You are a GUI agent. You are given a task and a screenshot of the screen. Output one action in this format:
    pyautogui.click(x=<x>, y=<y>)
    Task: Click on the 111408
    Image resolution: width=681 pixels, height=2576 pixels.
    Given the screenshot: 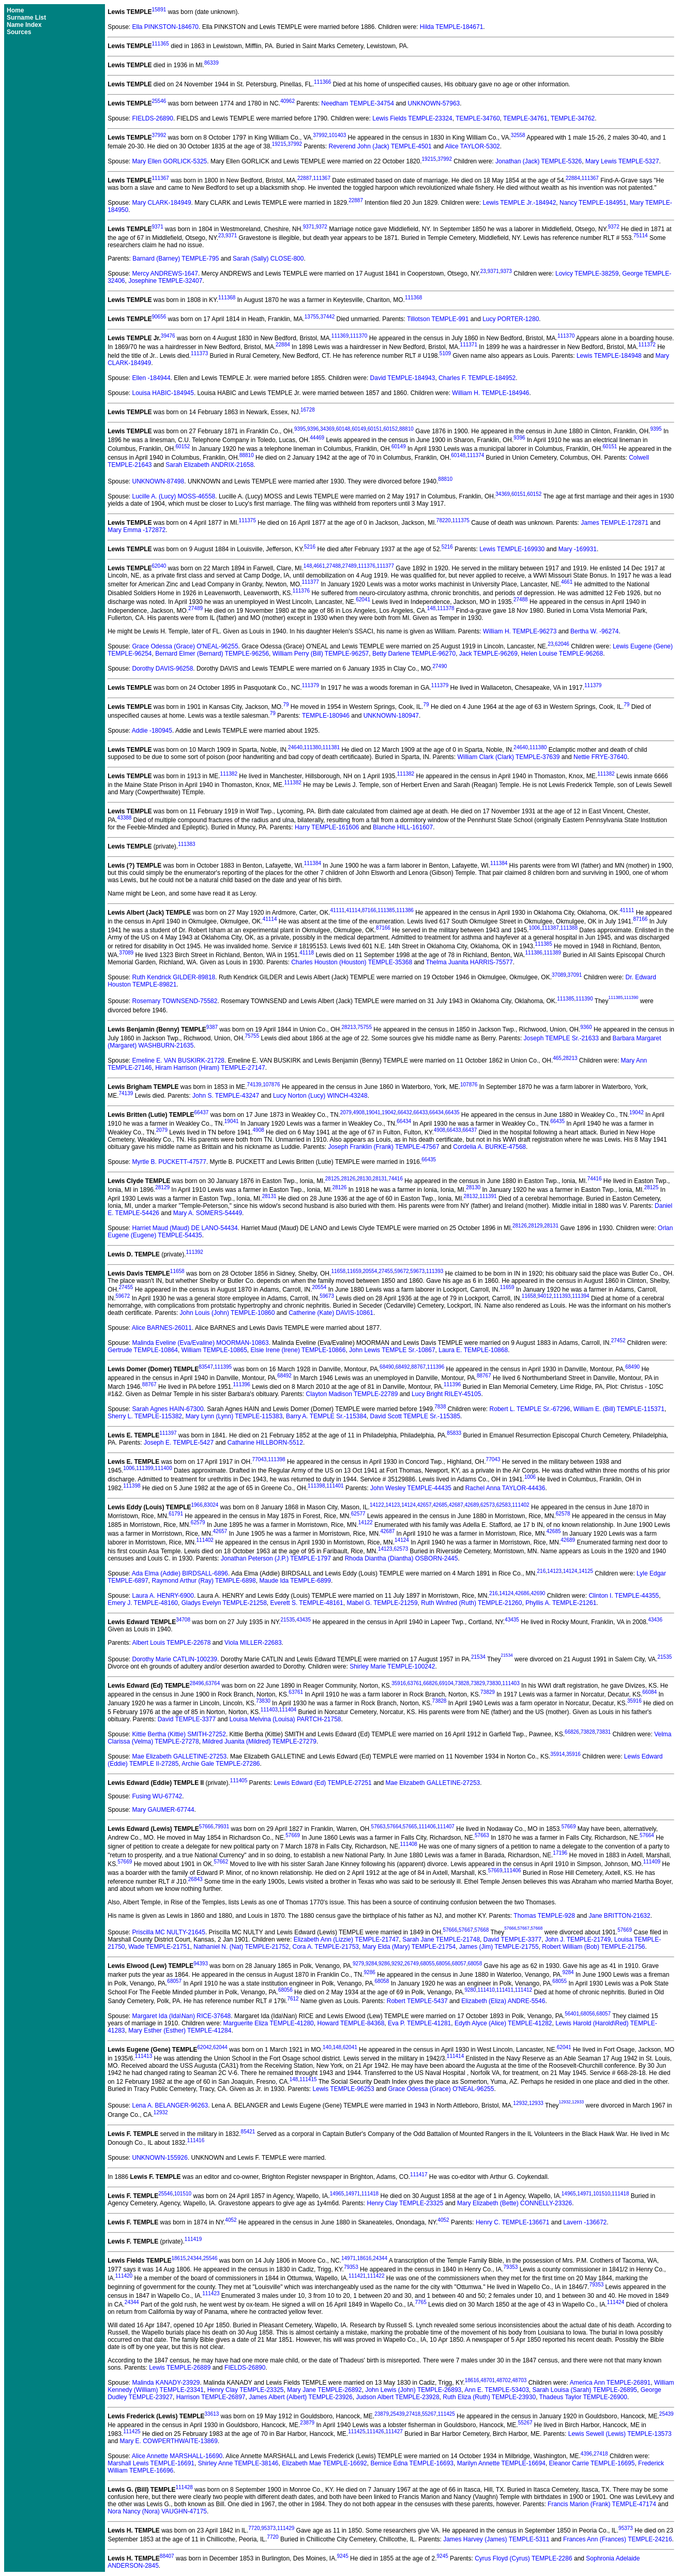 What is the action you would take?
    pyautogui.click(x=408, y=1844)
    